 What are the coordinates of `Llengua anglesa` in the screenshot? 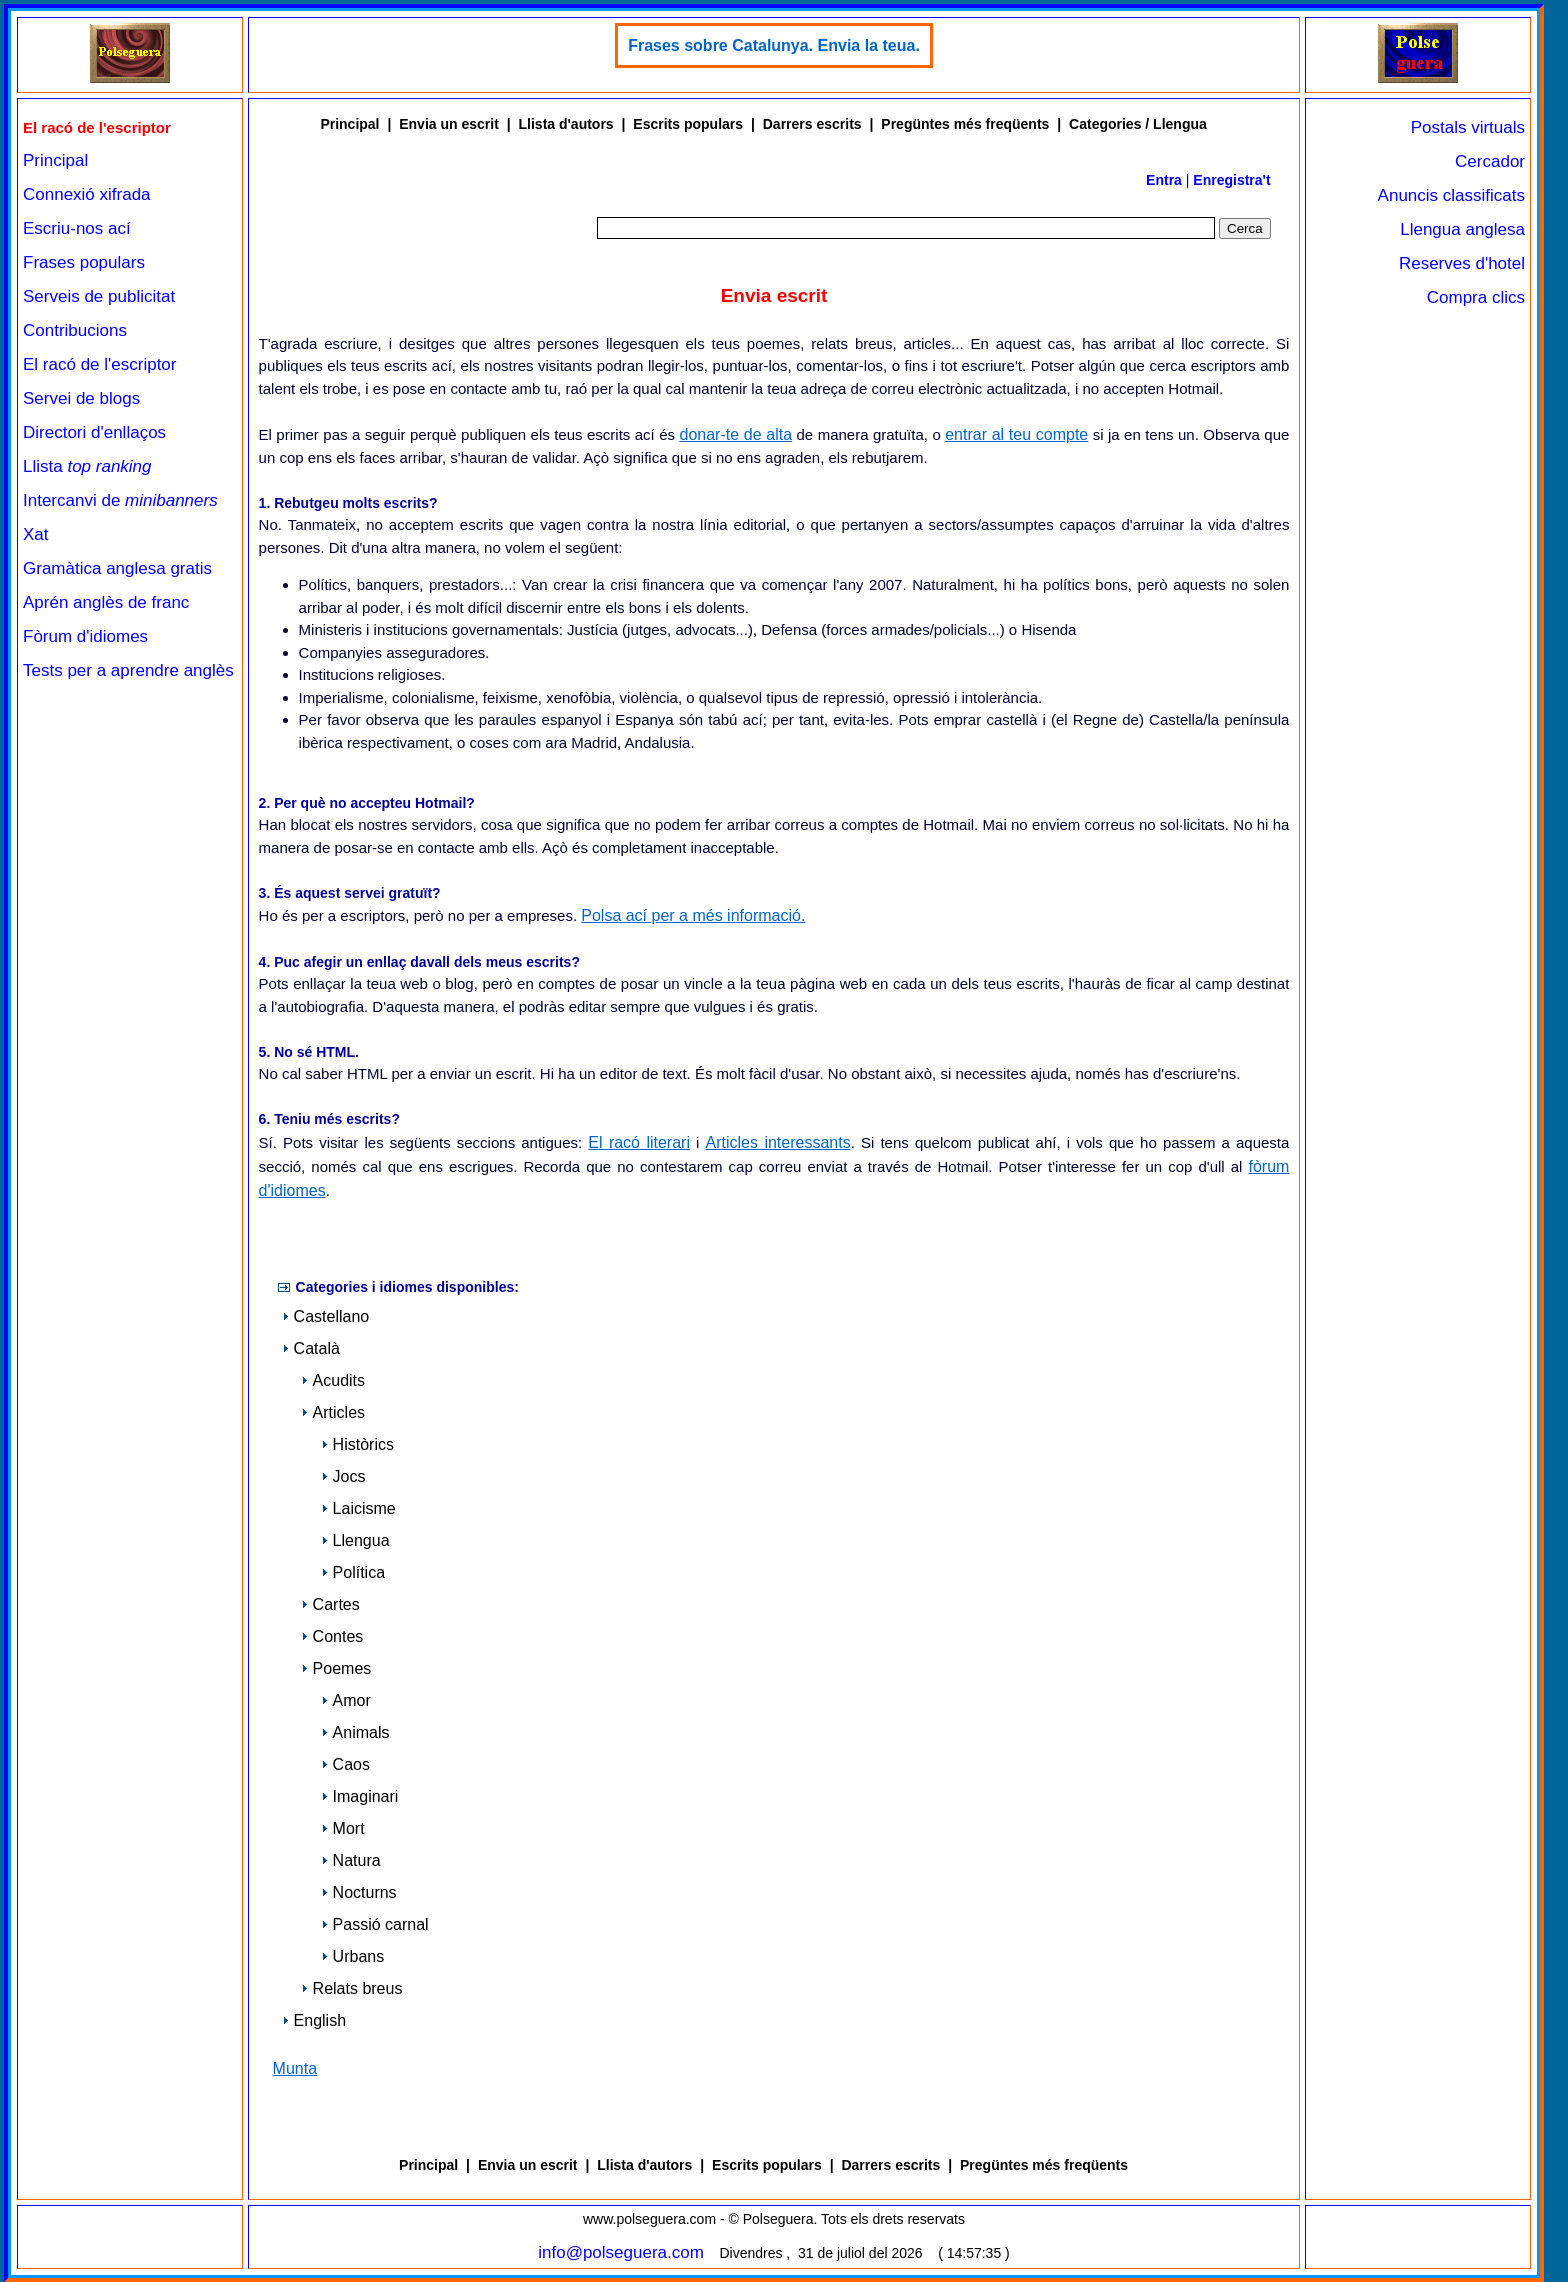 It's located at (1462, 229).